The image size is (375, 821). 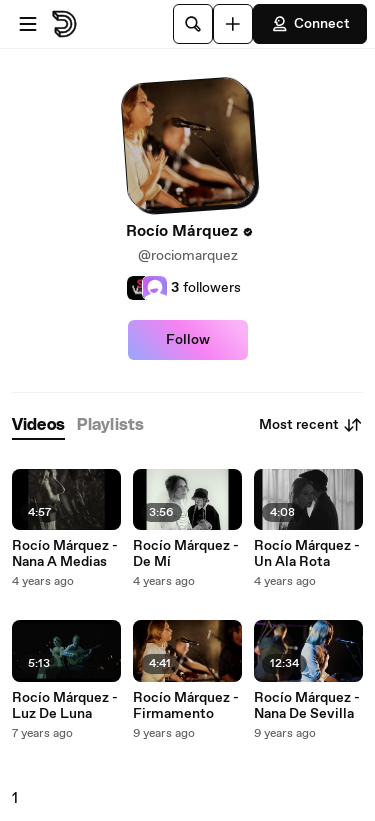 I want to click on [Search], so click(x=193, y=24).